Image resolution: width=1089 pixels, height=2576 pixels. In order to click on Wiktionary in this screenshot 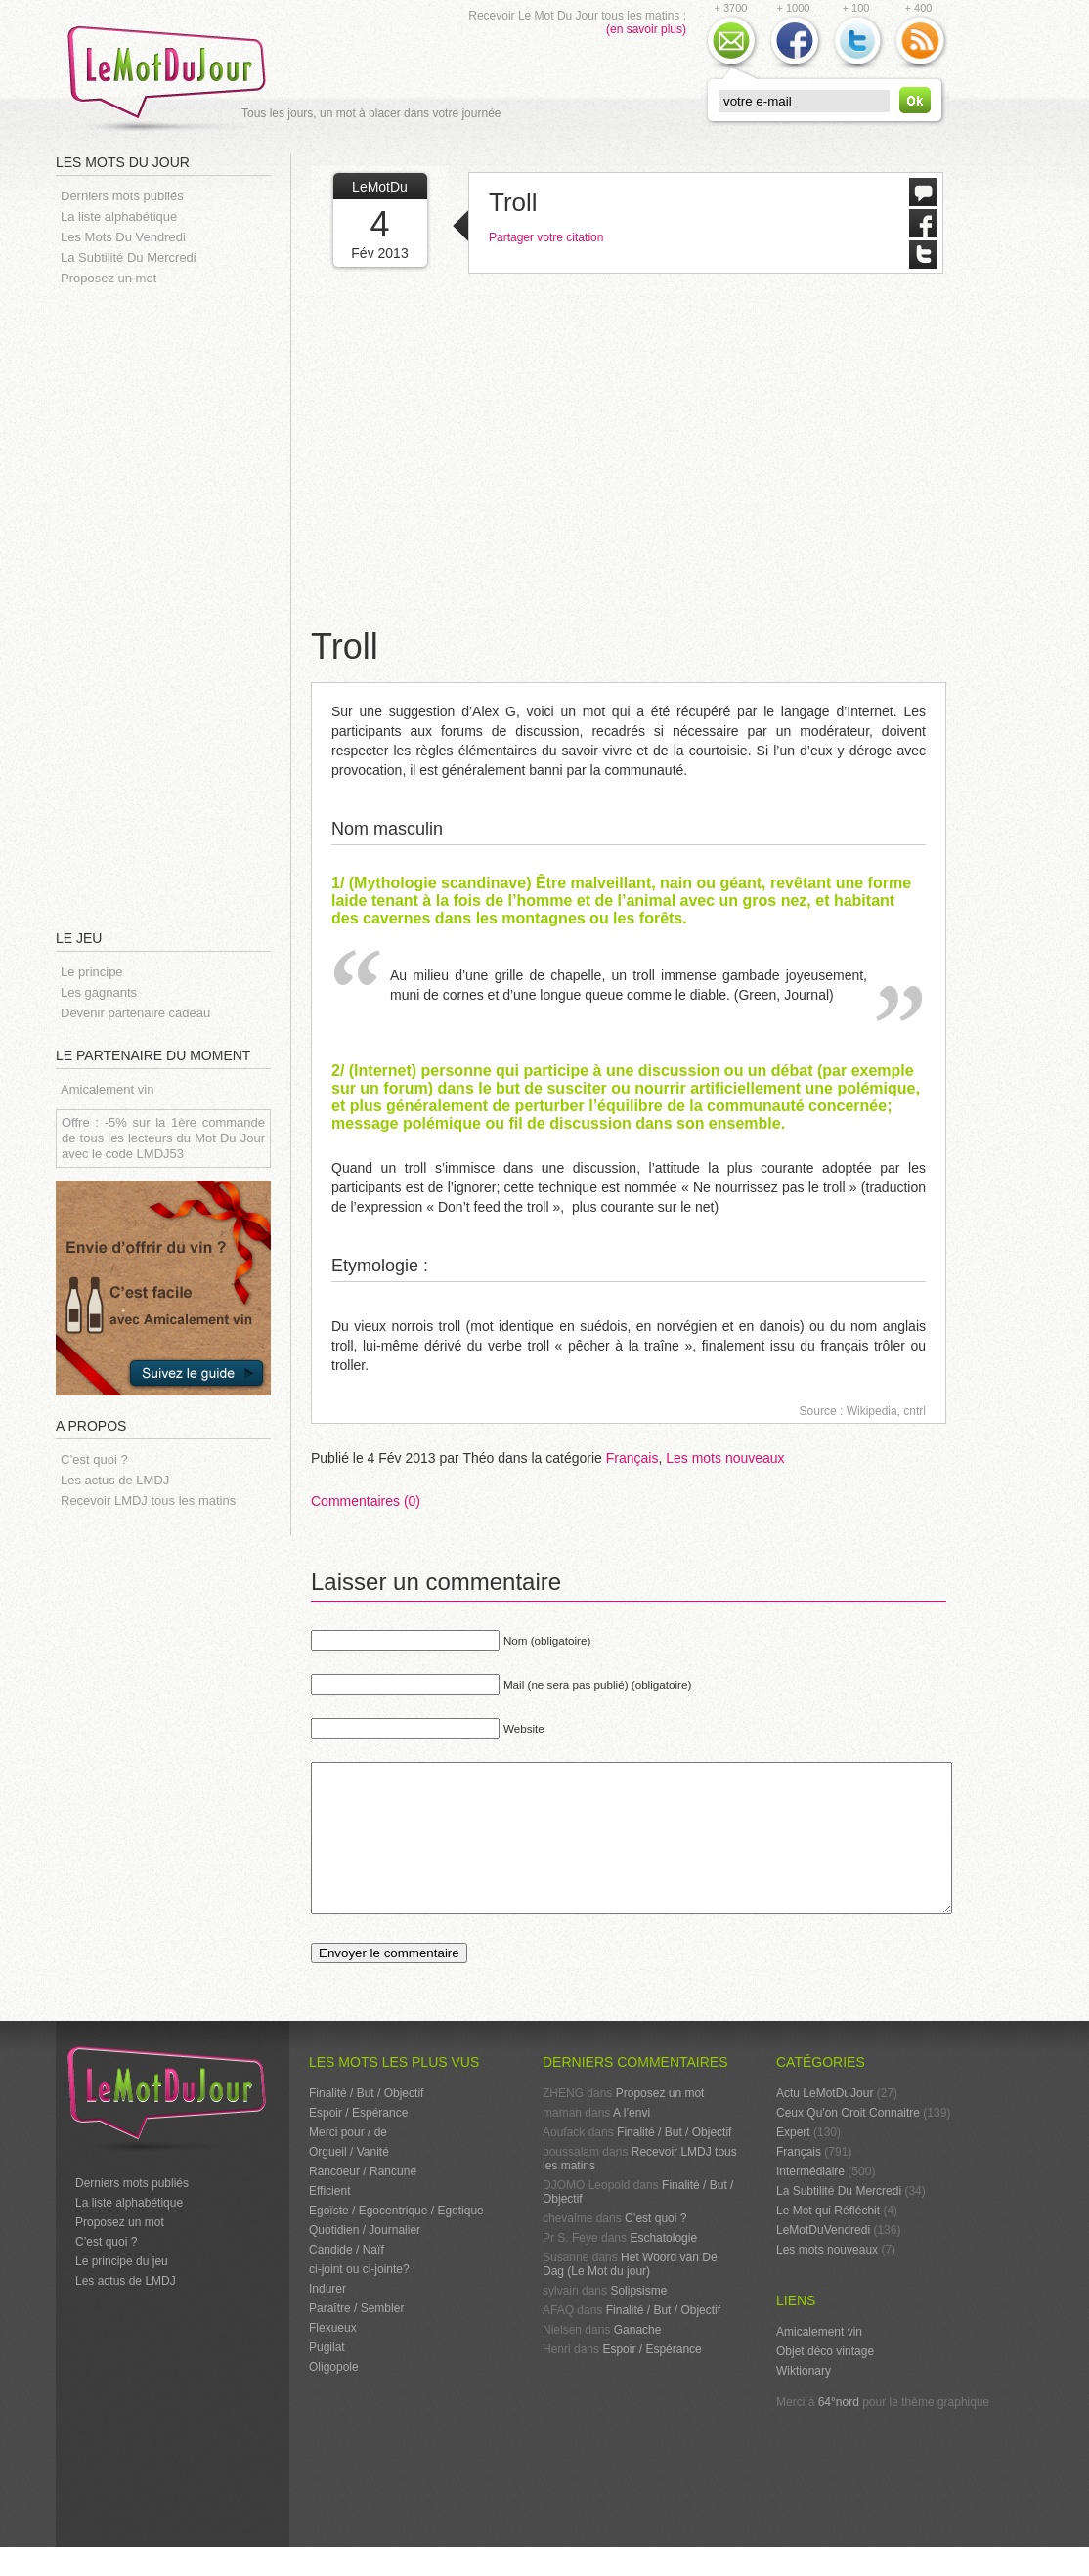, I will do `click(803, 2400)`.